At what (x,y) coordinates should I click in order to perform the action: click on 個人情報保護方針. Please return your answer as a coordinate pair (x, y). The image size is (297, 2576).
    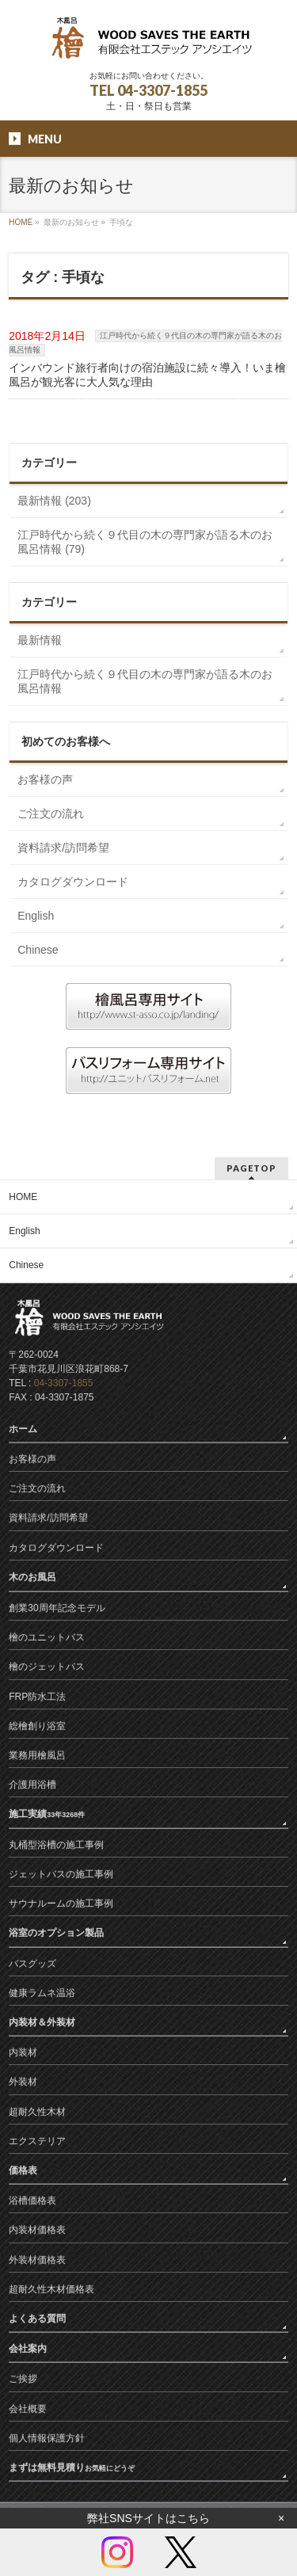
    Looking at the image, I should click on (47, 2438).